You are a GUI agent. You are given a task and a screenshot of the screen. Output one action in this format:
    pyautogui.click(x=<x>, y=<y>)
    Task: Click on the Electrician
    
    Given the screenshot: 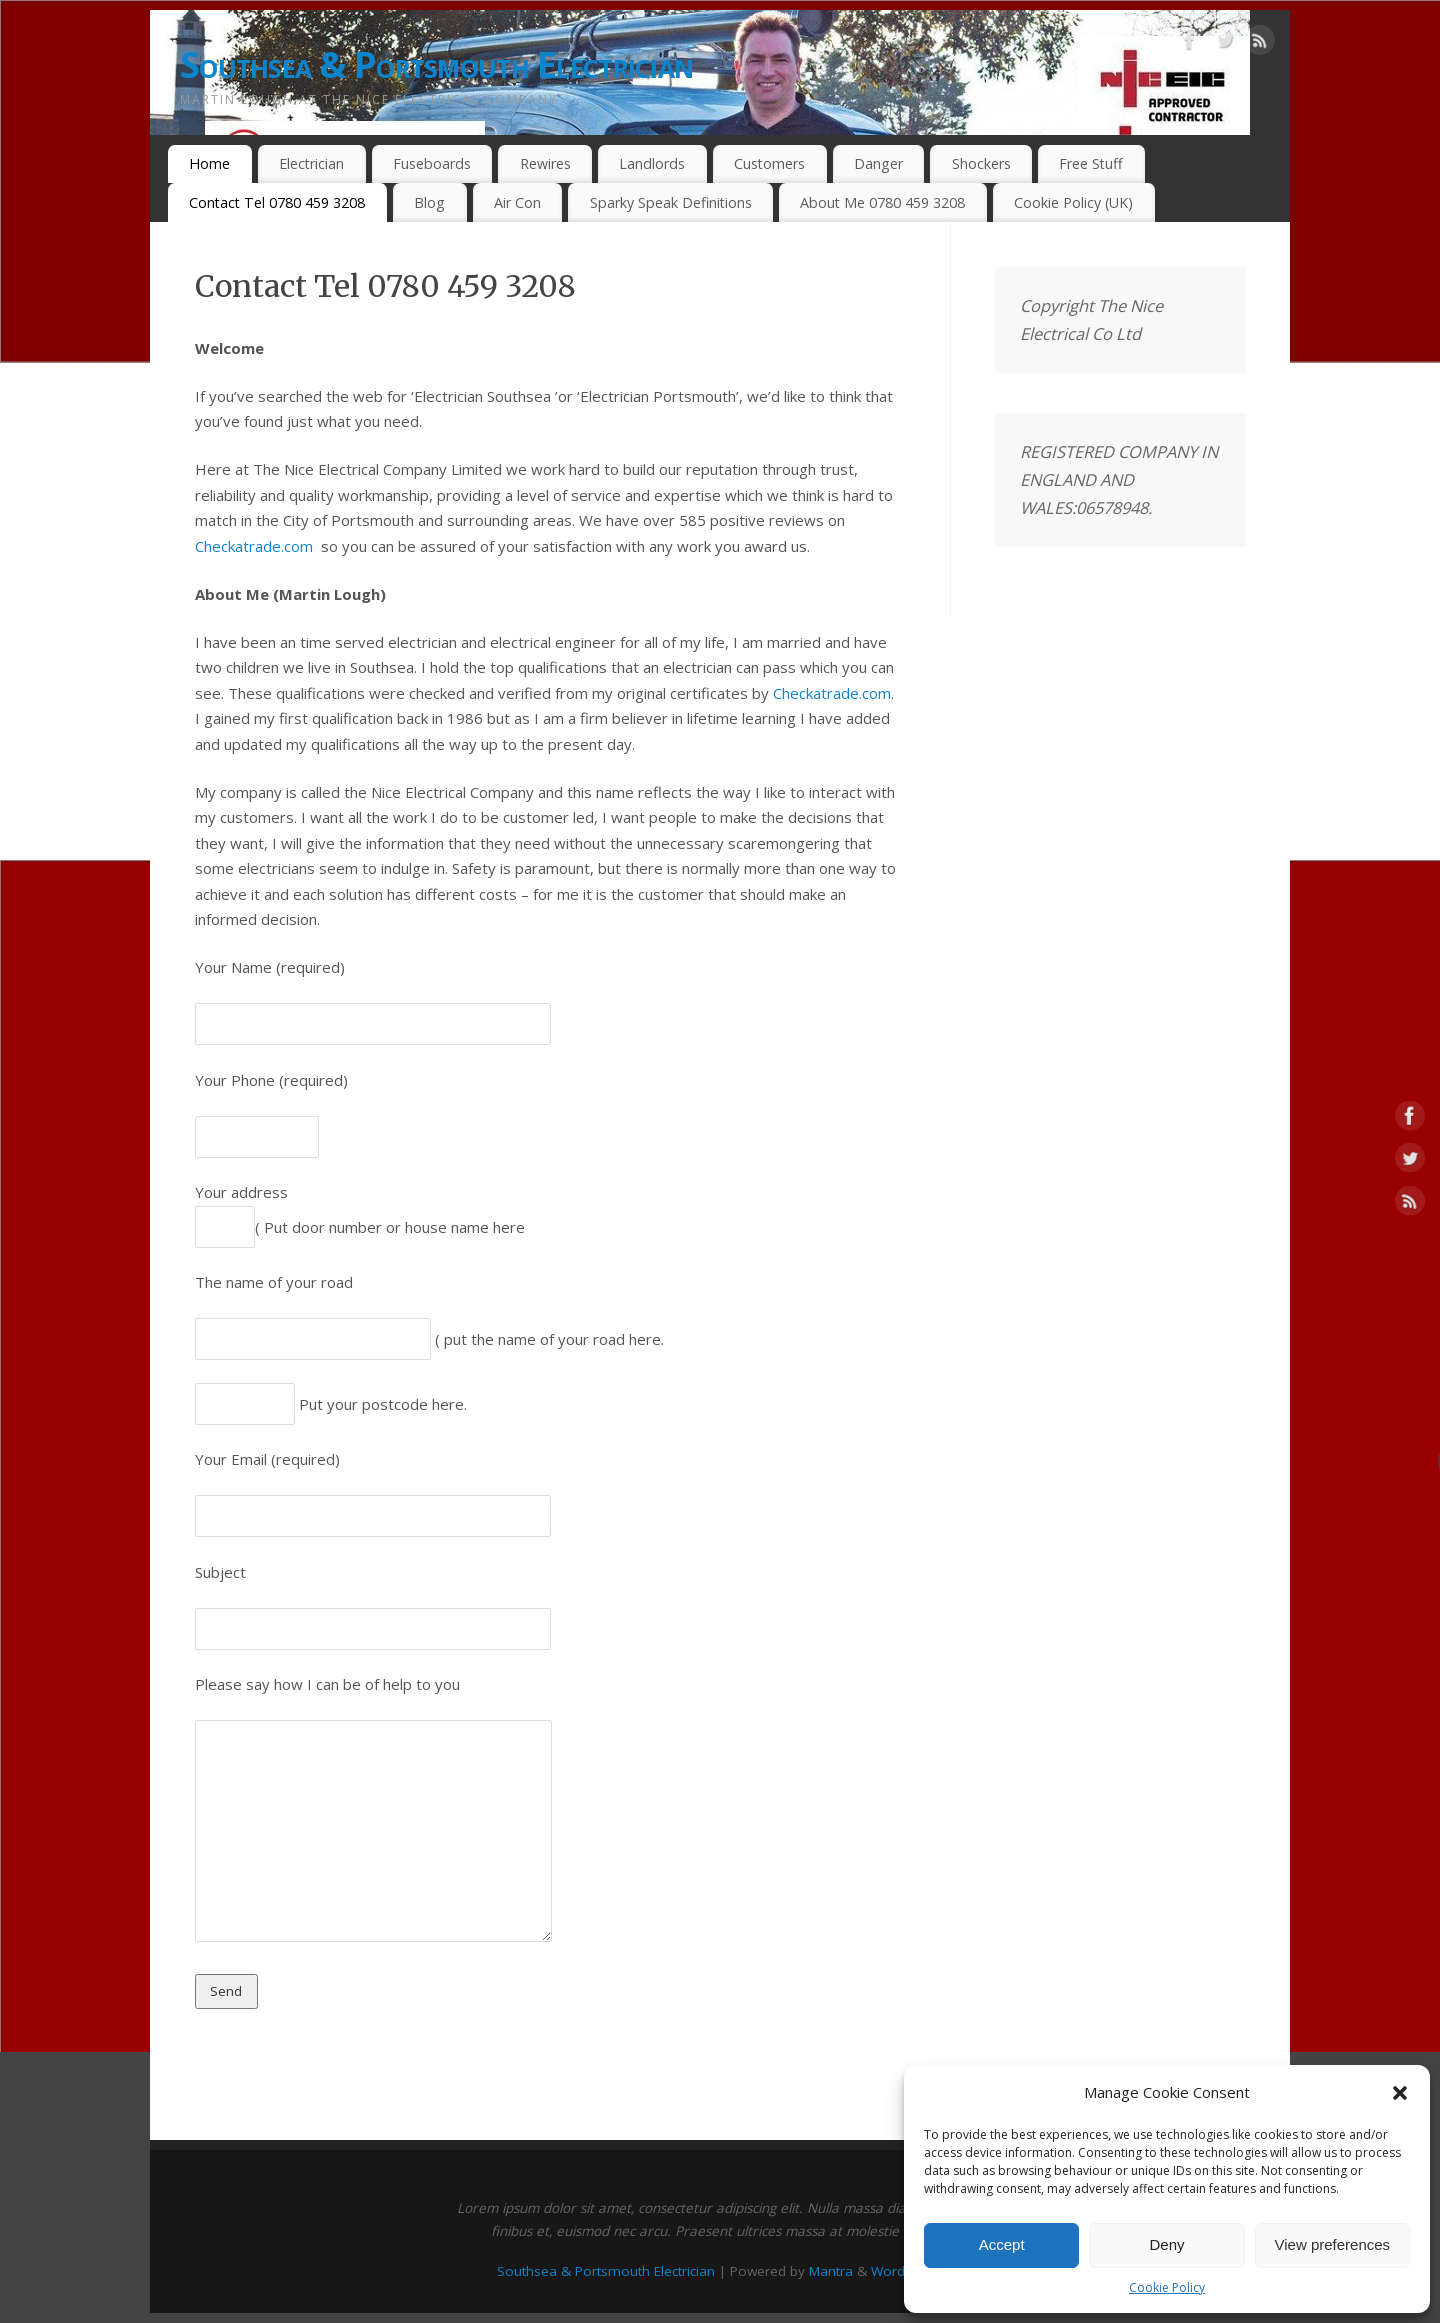 What is the action you would take?
    pyautogui.click(x=311, y=163)
    